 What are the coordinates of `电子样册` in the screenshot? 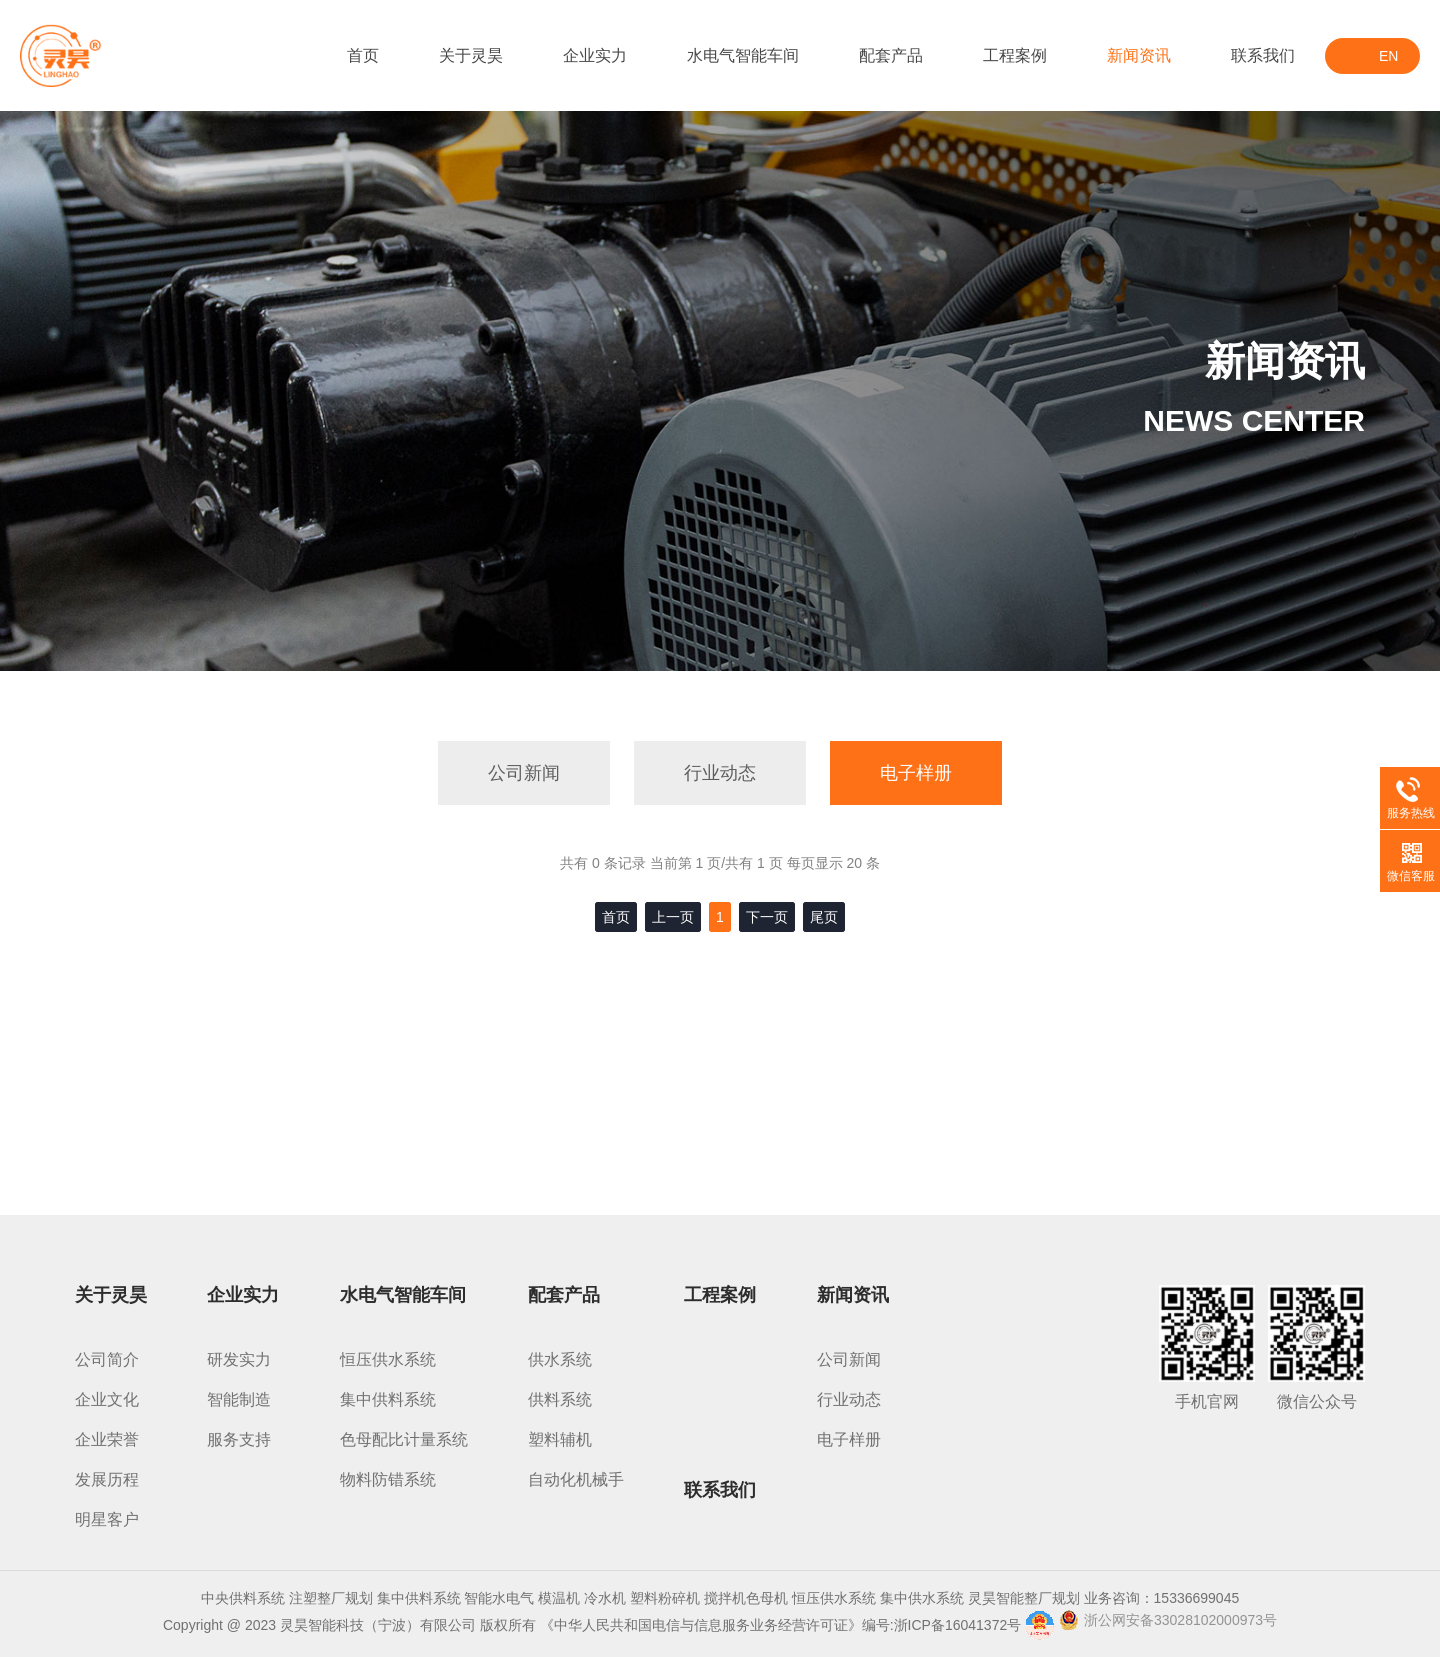 It's located at (916, 773).